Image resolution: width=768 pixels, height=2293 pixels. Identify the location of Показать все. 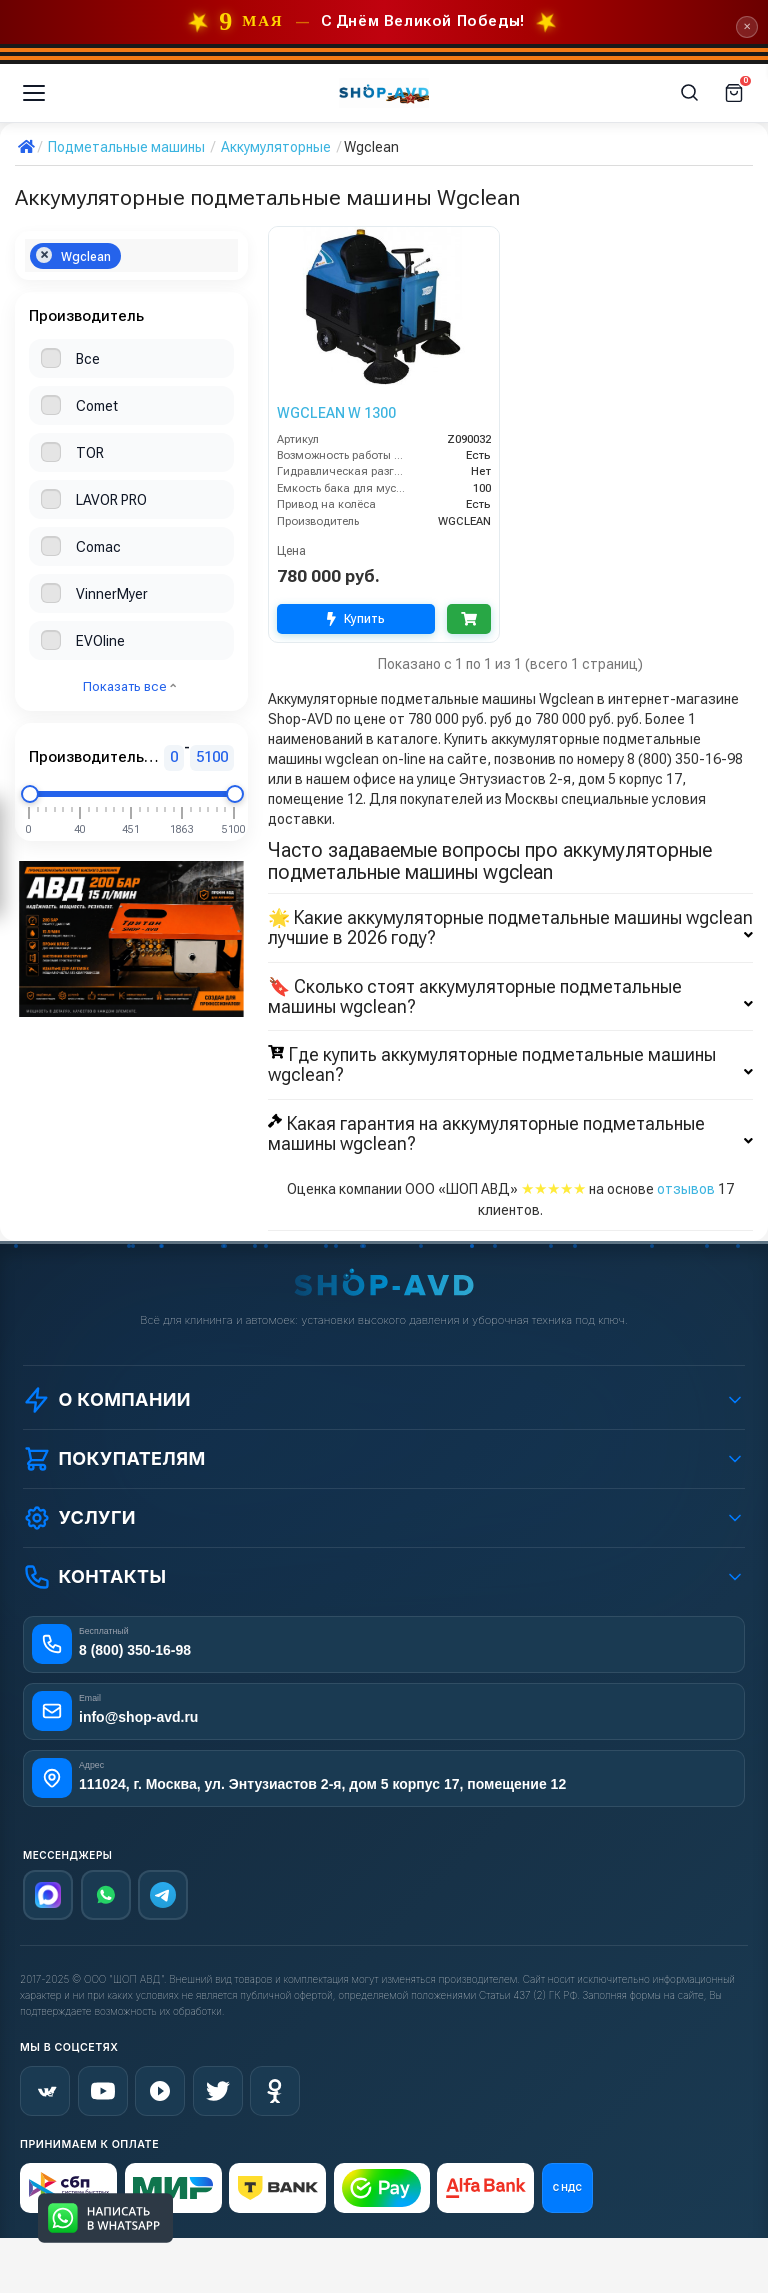
(129, 686).